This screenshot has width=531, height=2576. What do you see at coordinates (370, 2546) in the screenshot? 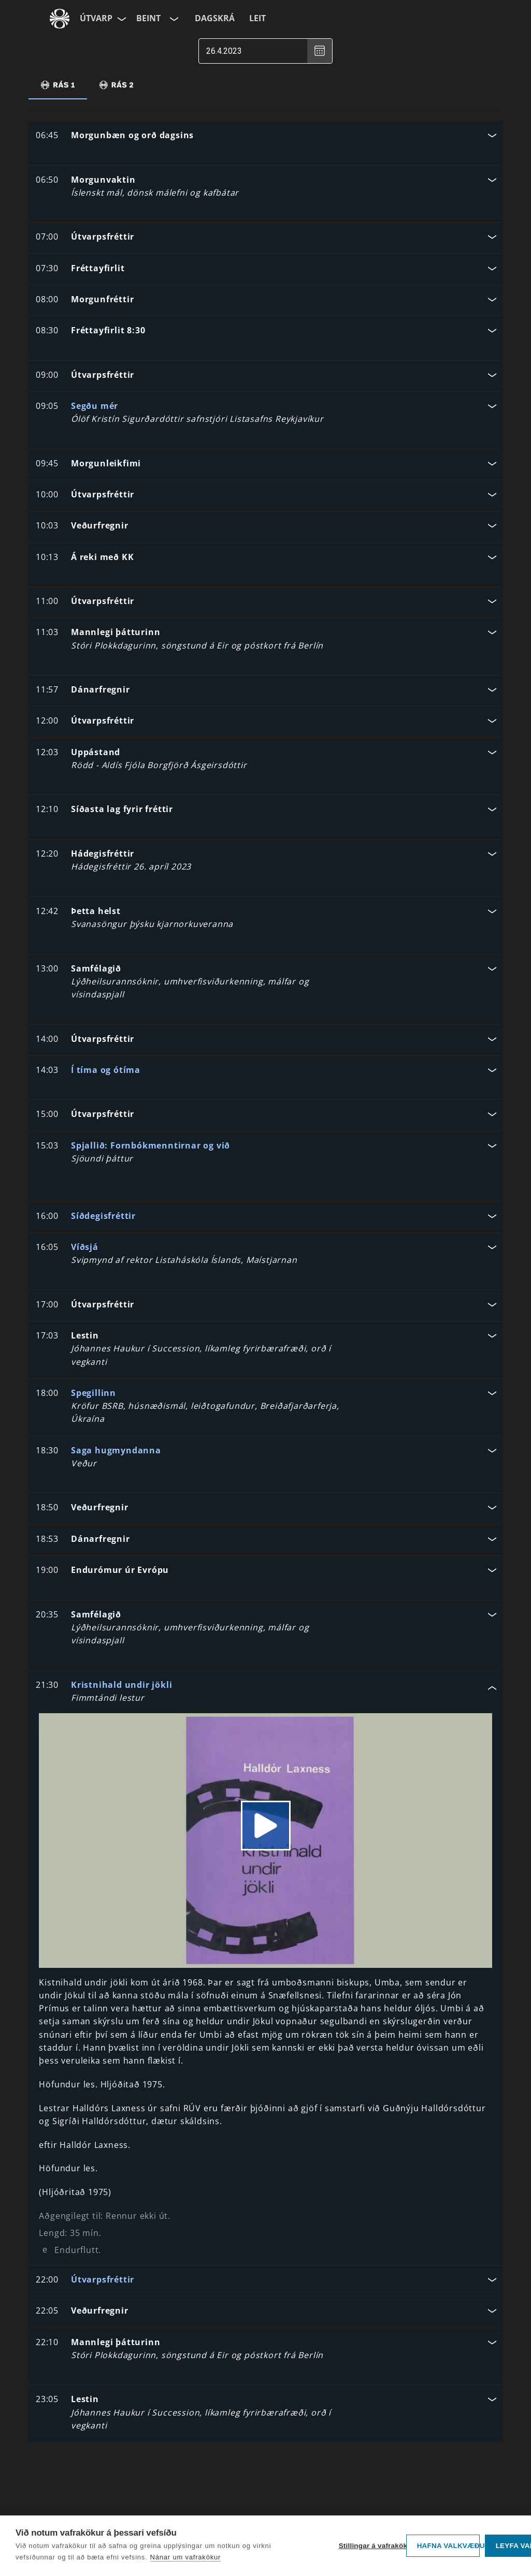
I see `Stillingar á vafrakökum` at bounding box center [370, 2546].